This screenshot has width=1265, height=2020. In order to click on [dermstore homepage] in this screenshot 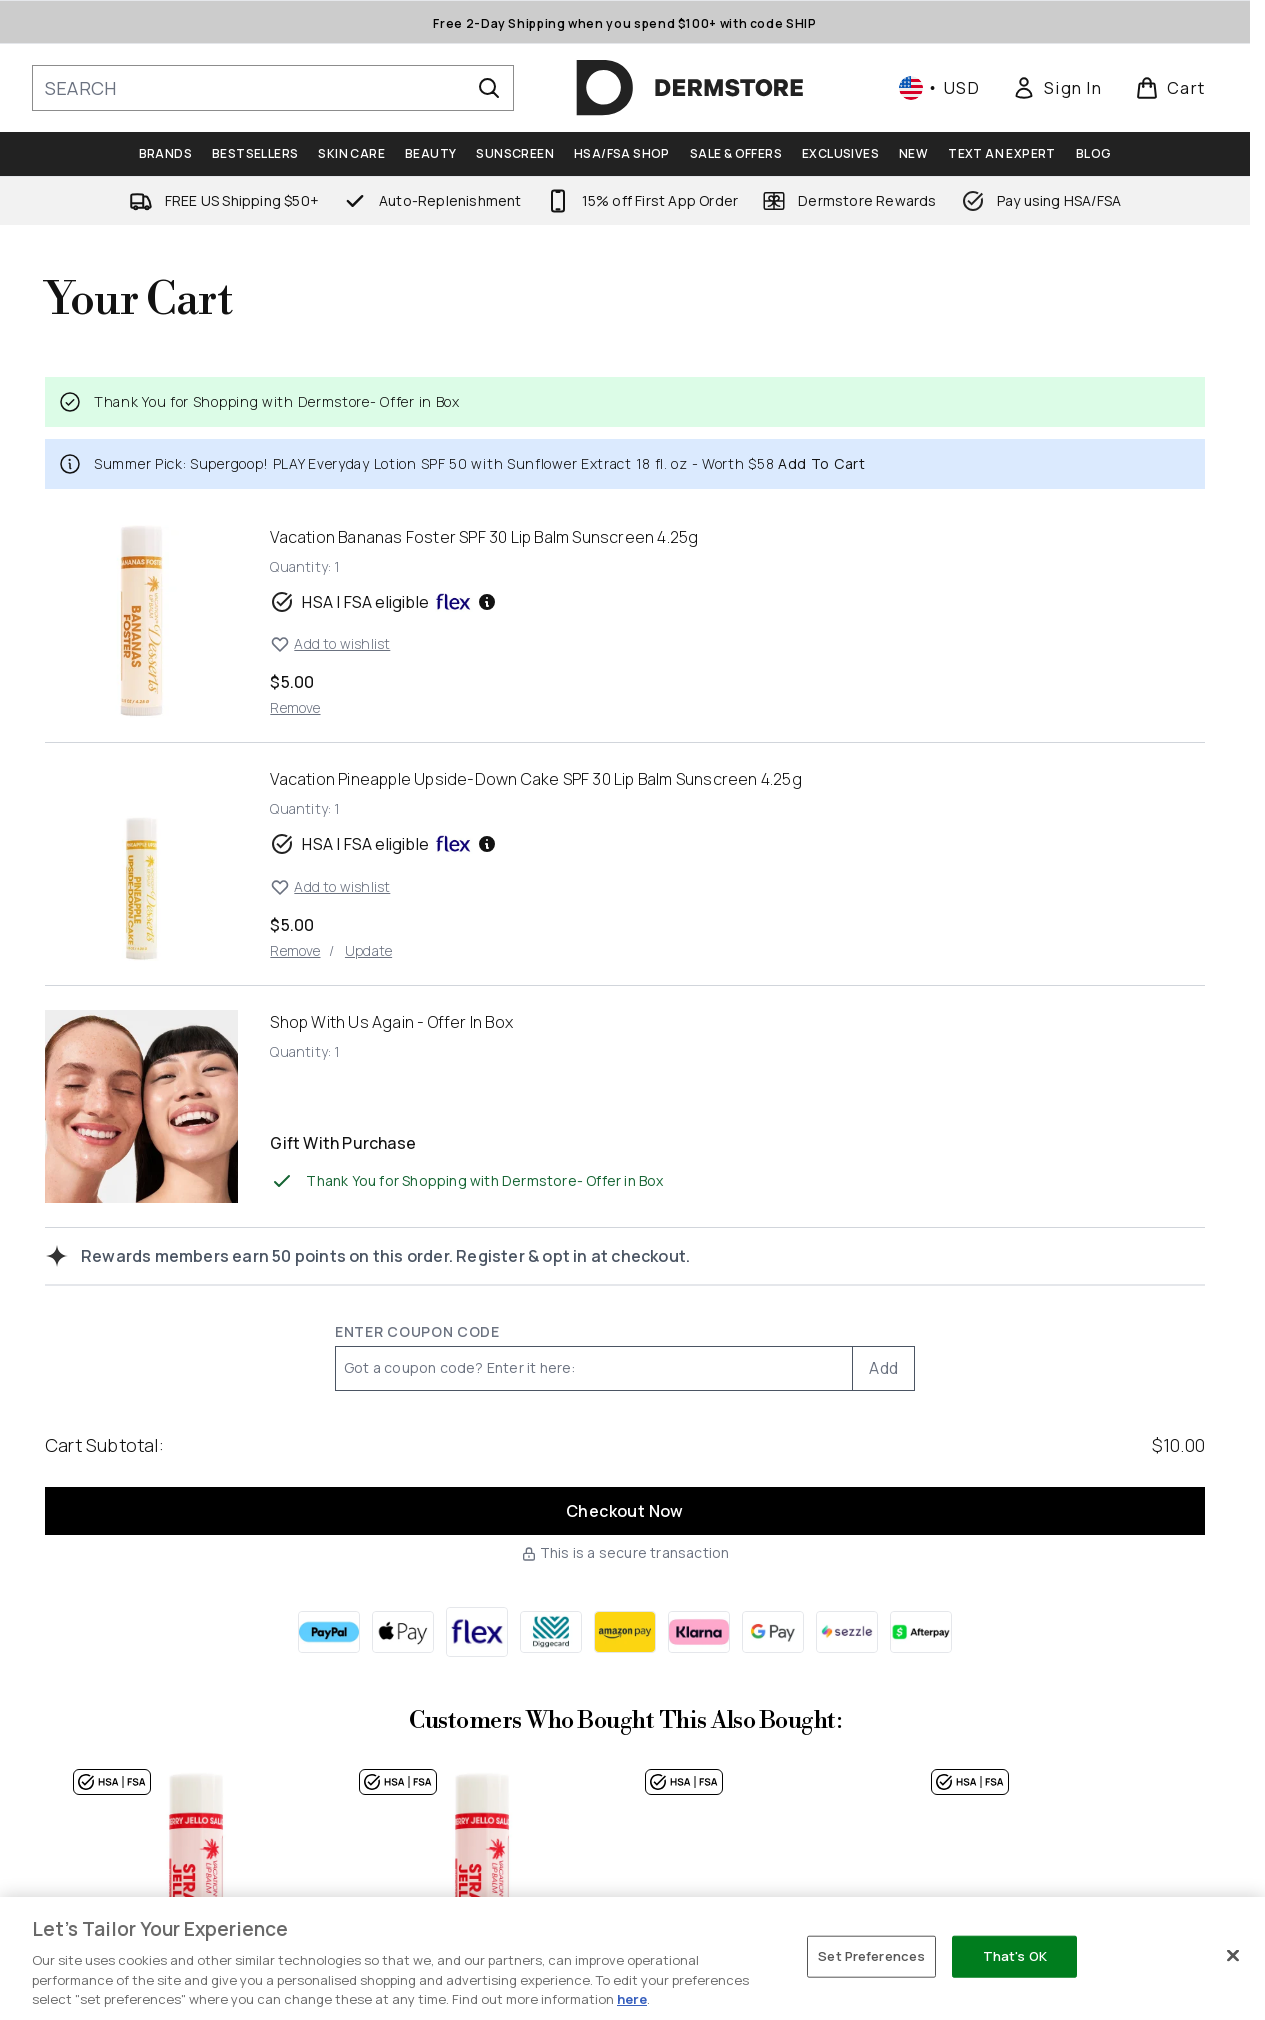, I will do `click(690, 88)`.